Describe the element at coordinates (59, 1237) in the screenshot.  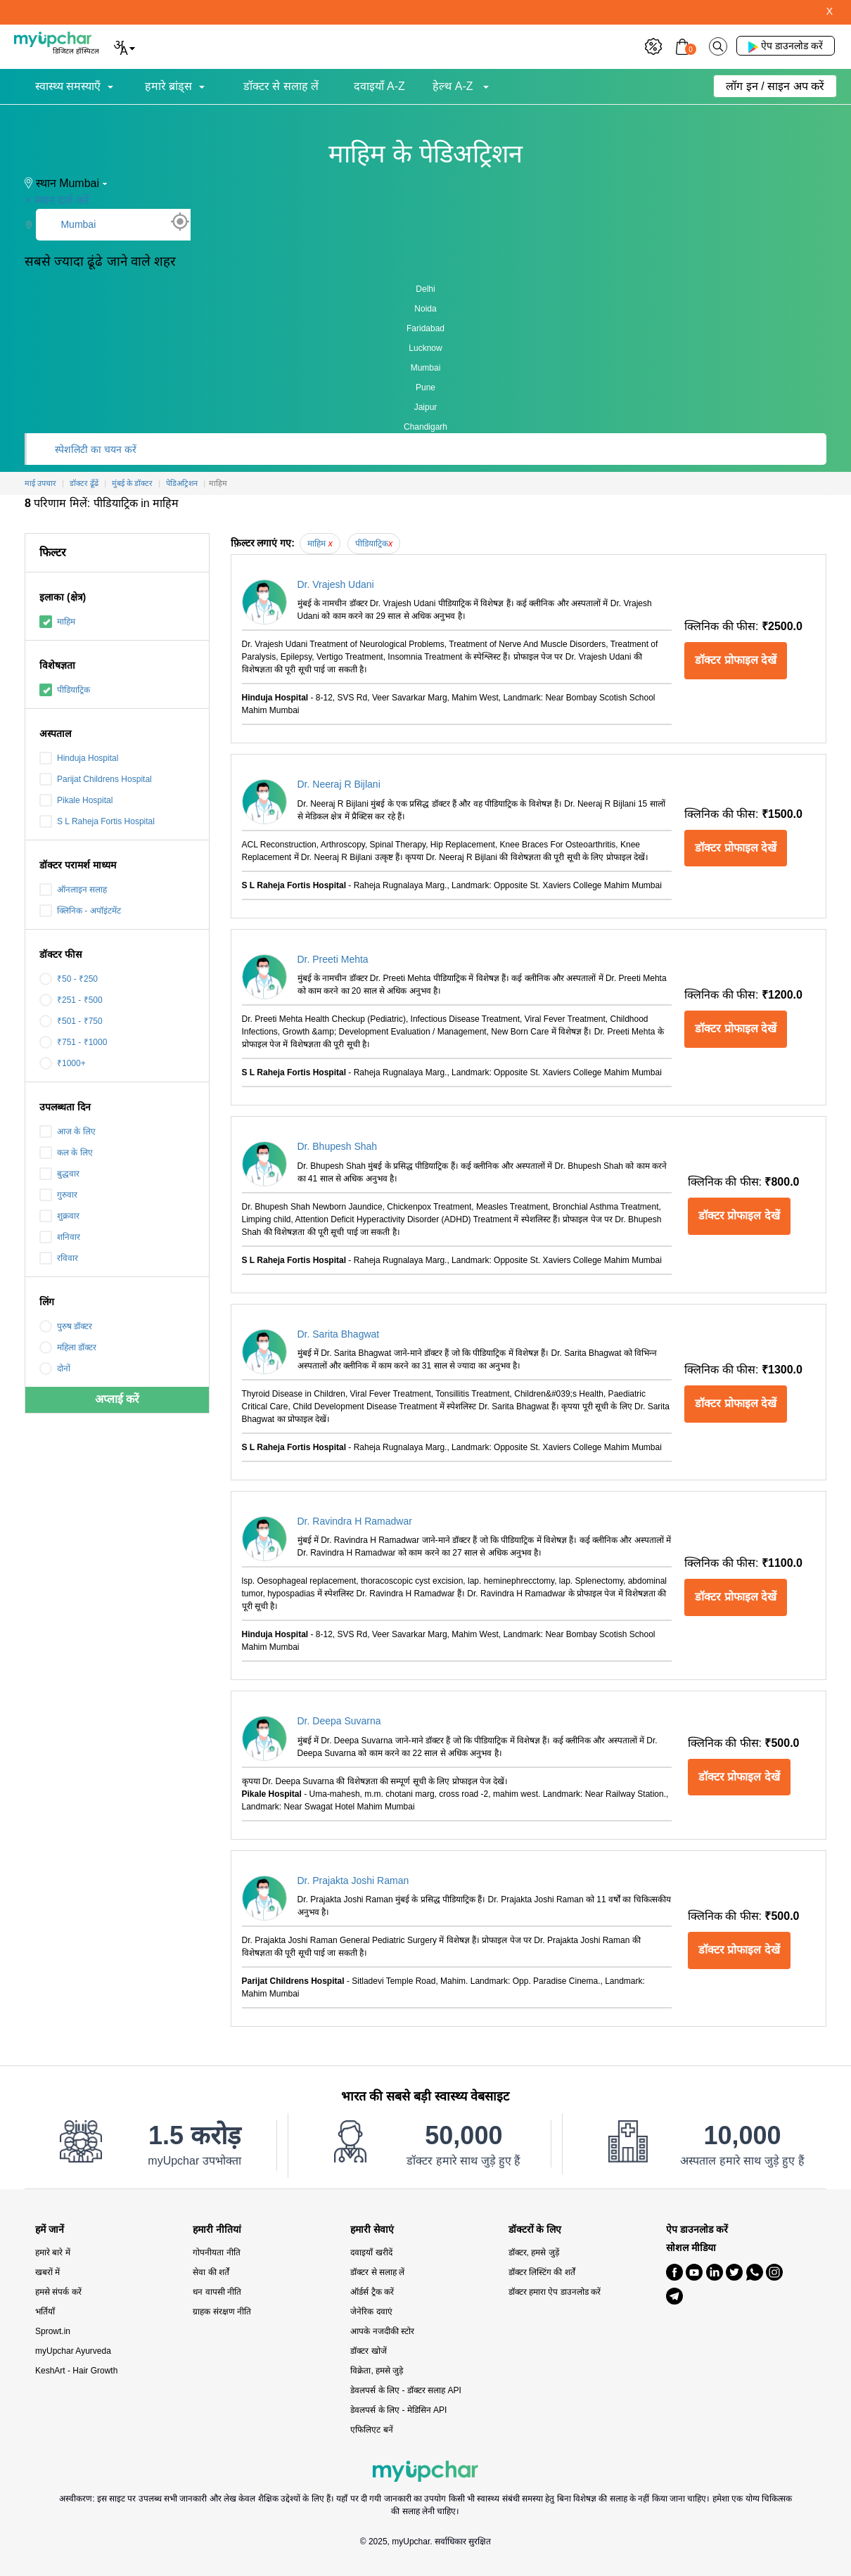
I see `शनिवार` at that location.